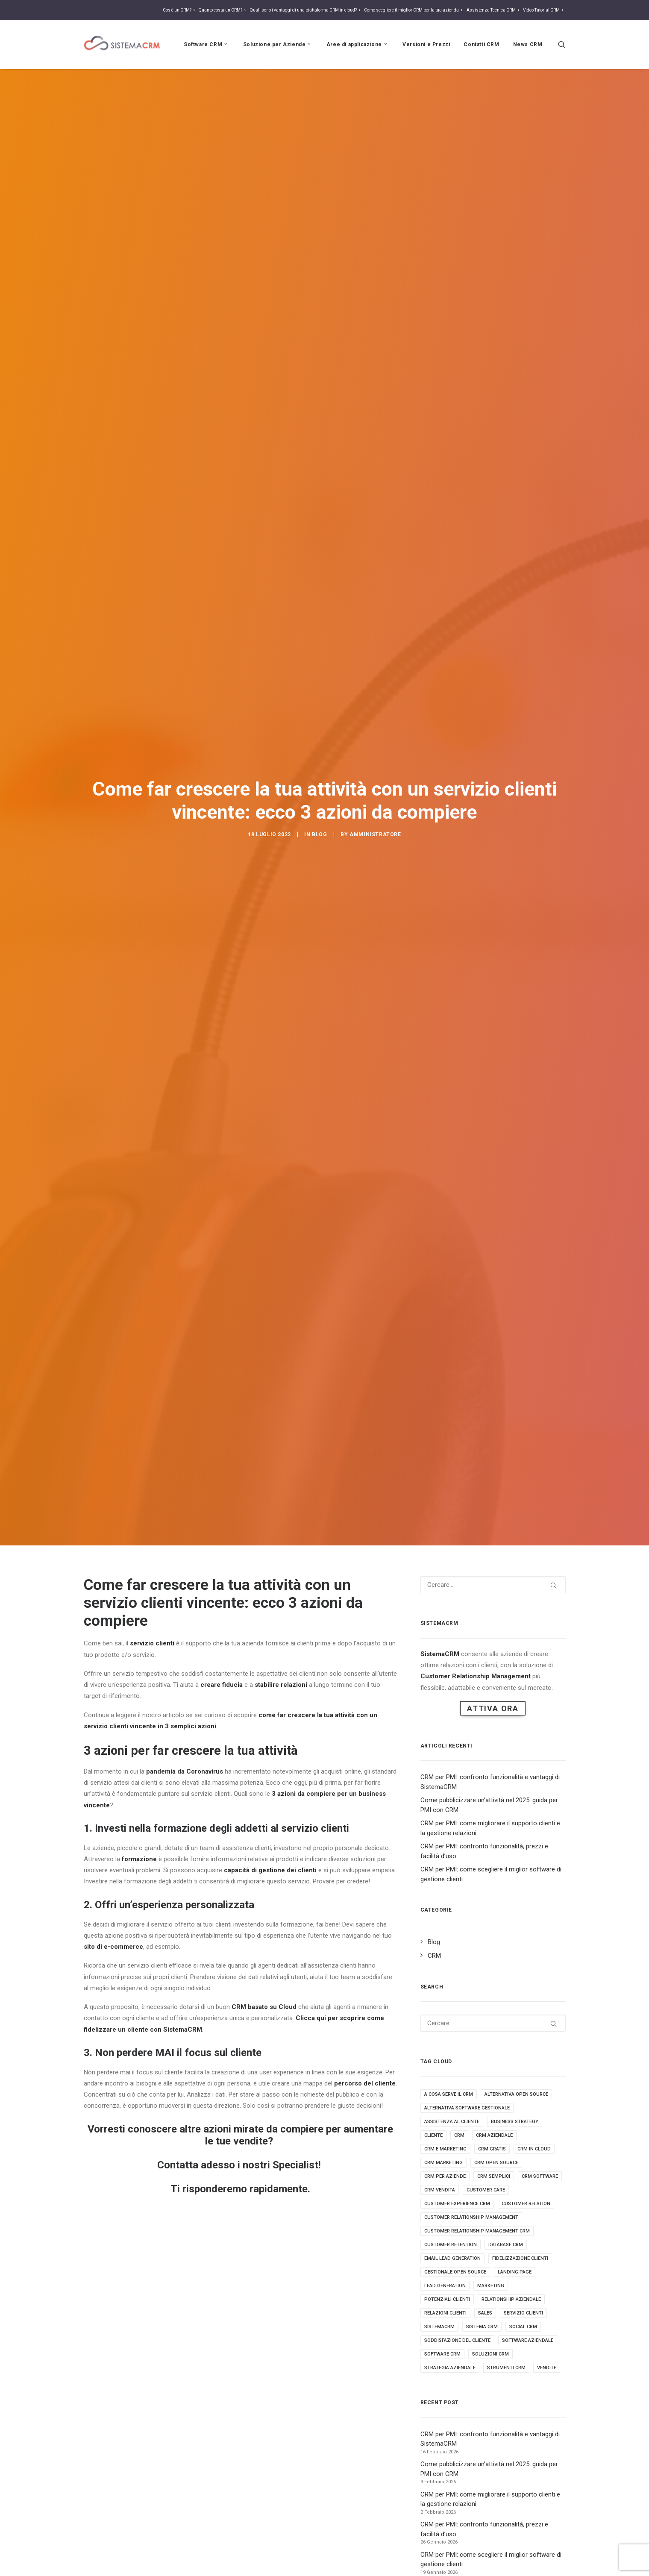  I want to click on lead generation [lead generation (4 elementi)], so click(445, 2230).